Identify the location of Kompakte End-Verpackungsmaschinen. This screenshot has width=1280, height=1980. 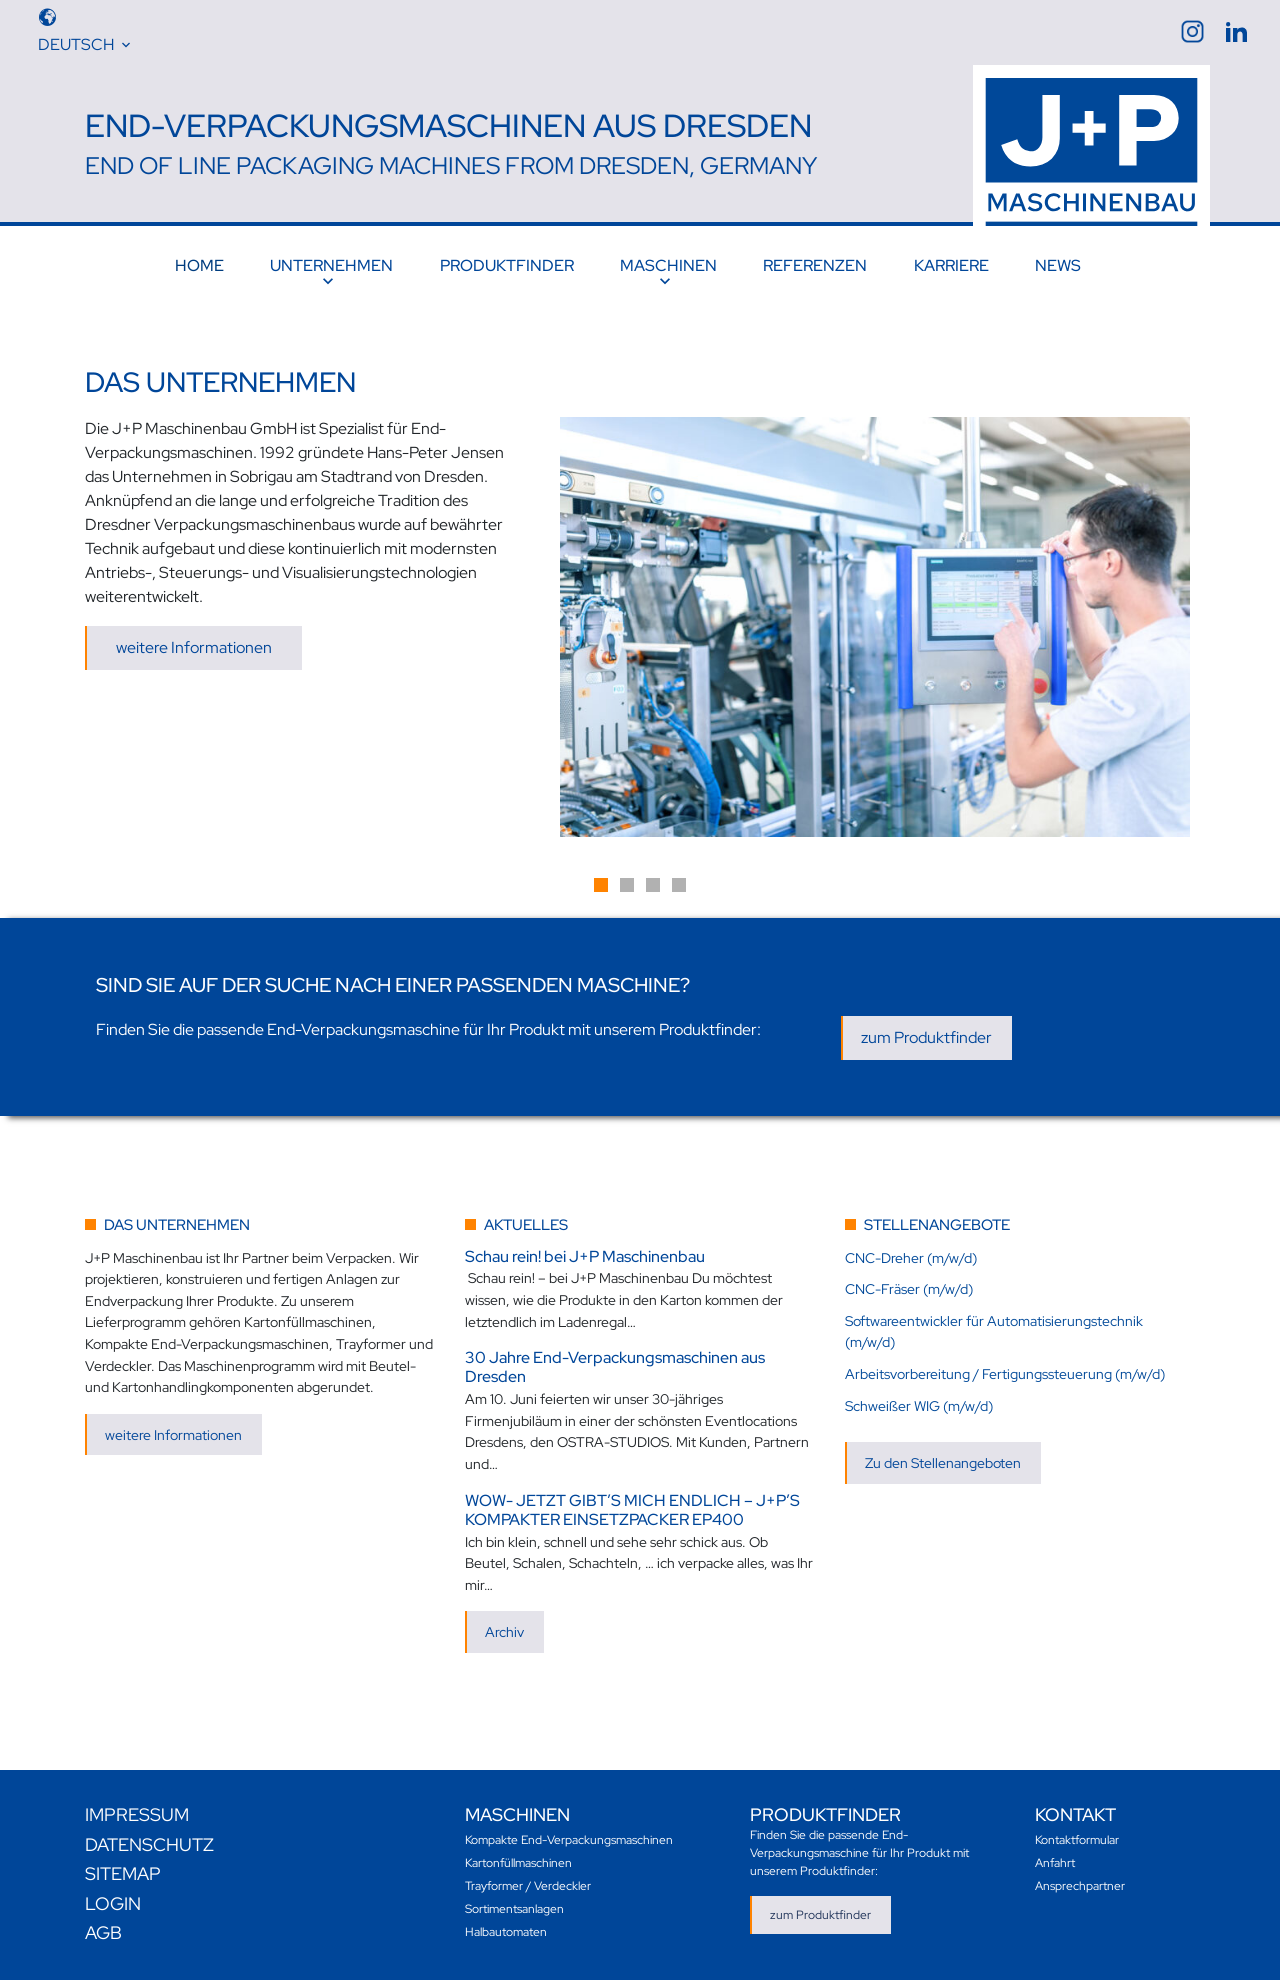
(569, 1839).